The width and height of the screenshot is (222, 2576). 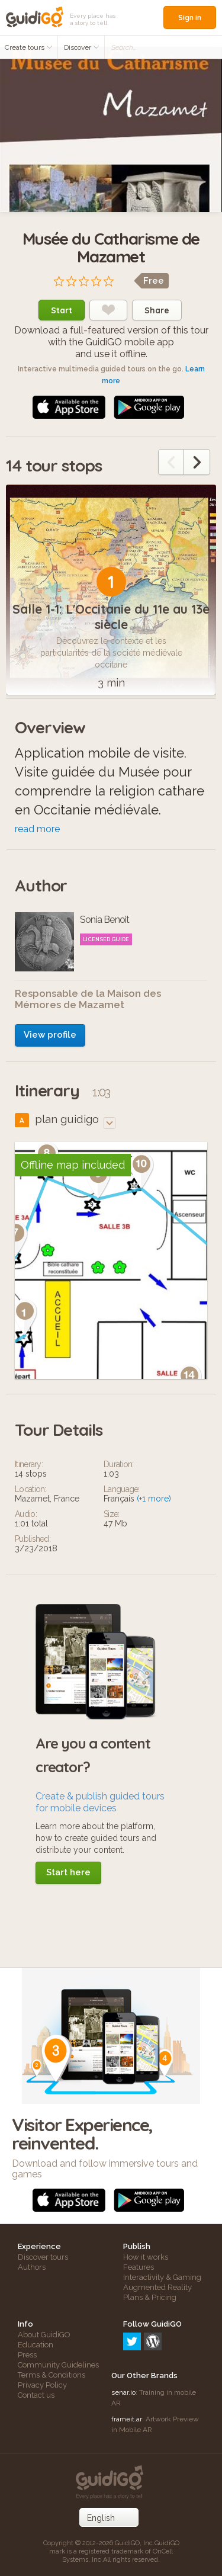 I want to click on Features, so click(x=138, y=2267).